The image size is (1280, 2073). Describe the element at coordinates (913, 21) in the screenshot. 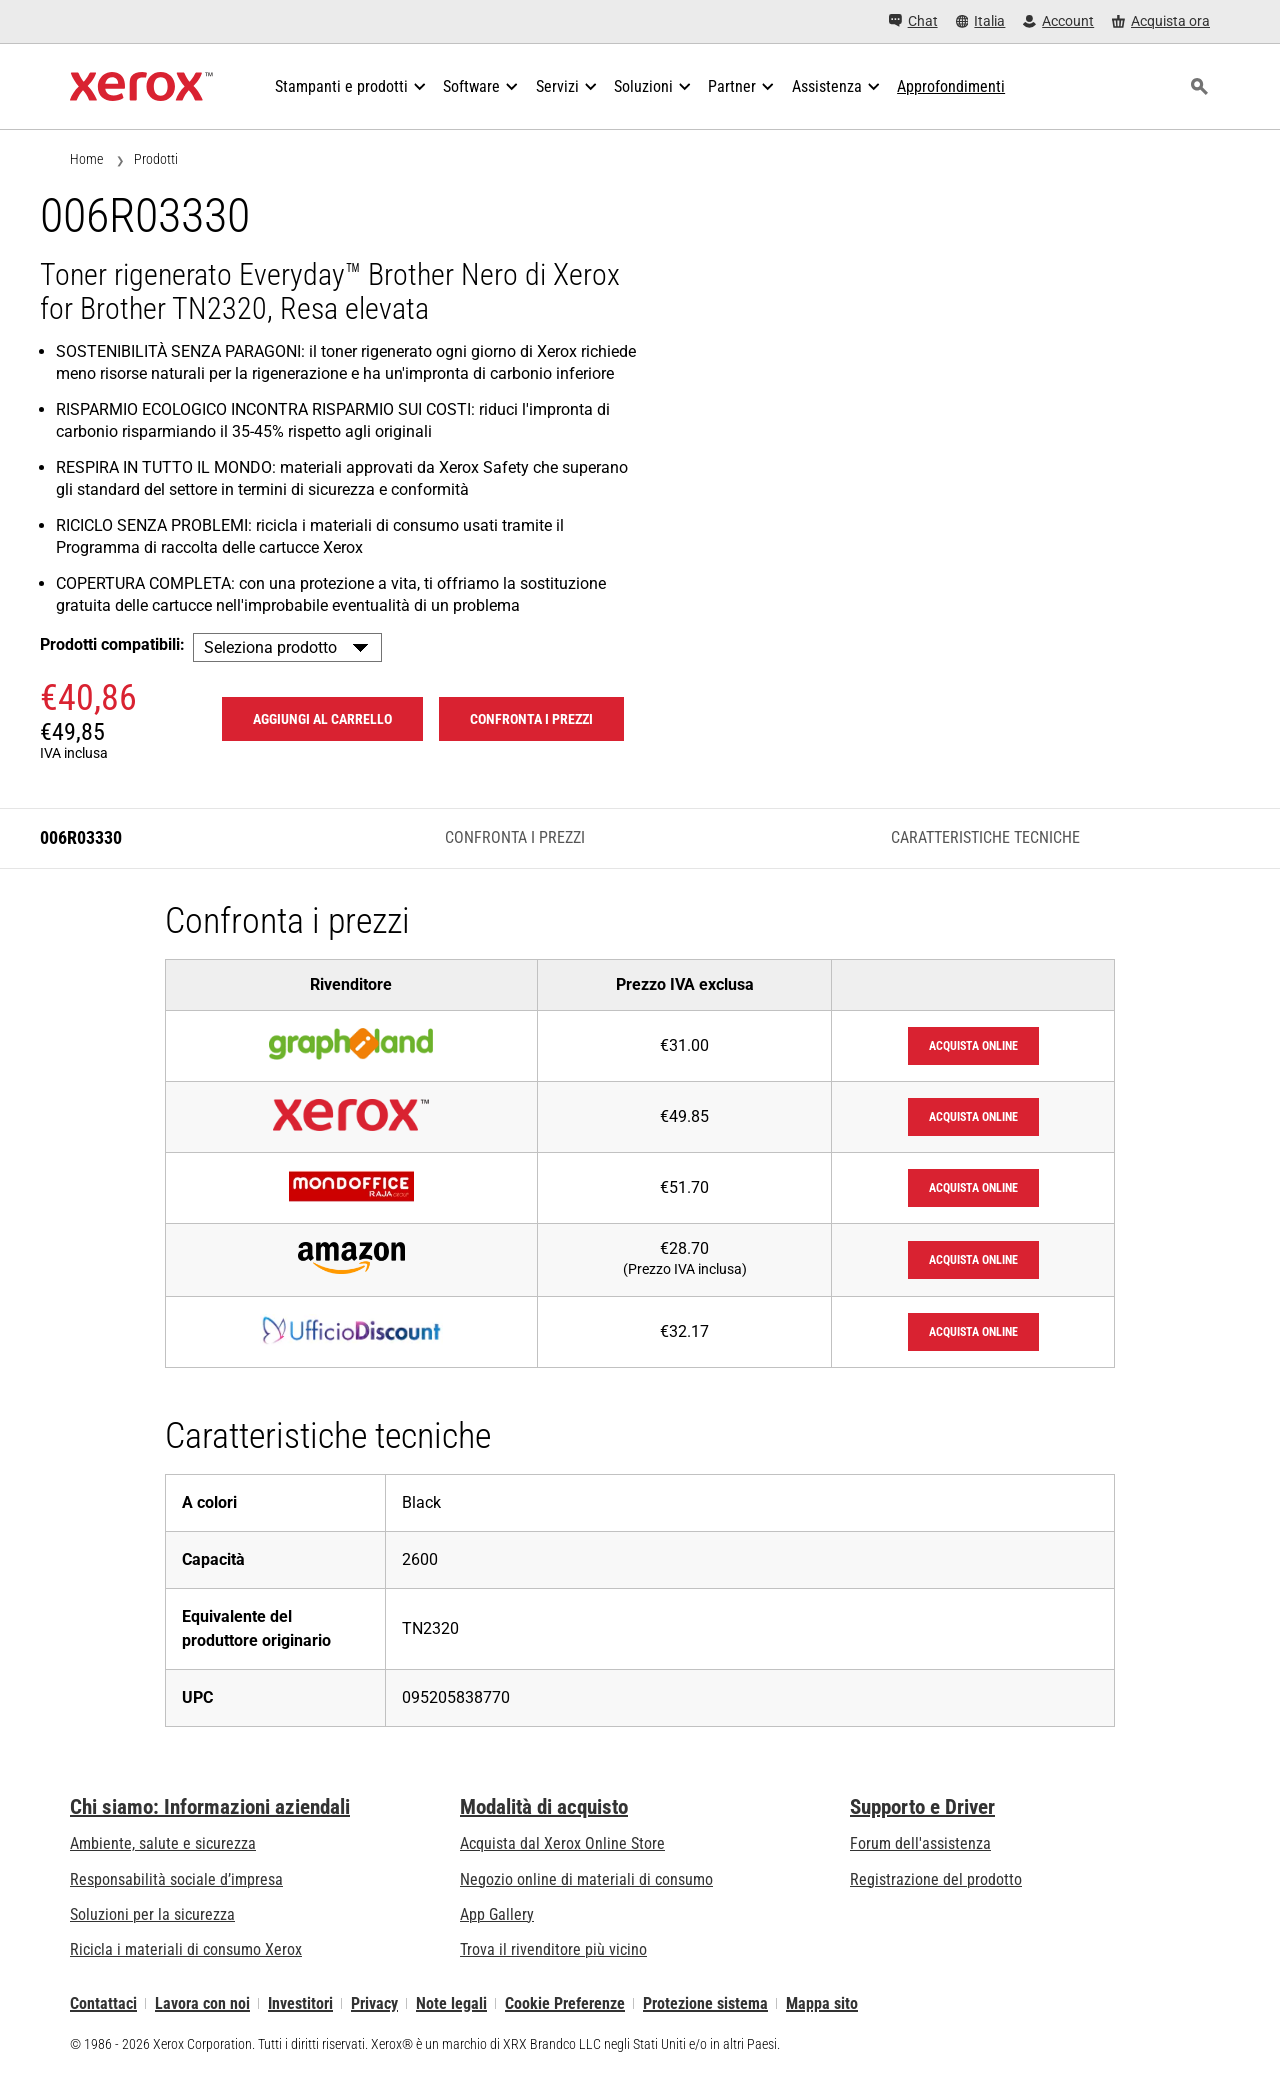

I see `[Chat - Chat online with a live expert]` at that location.